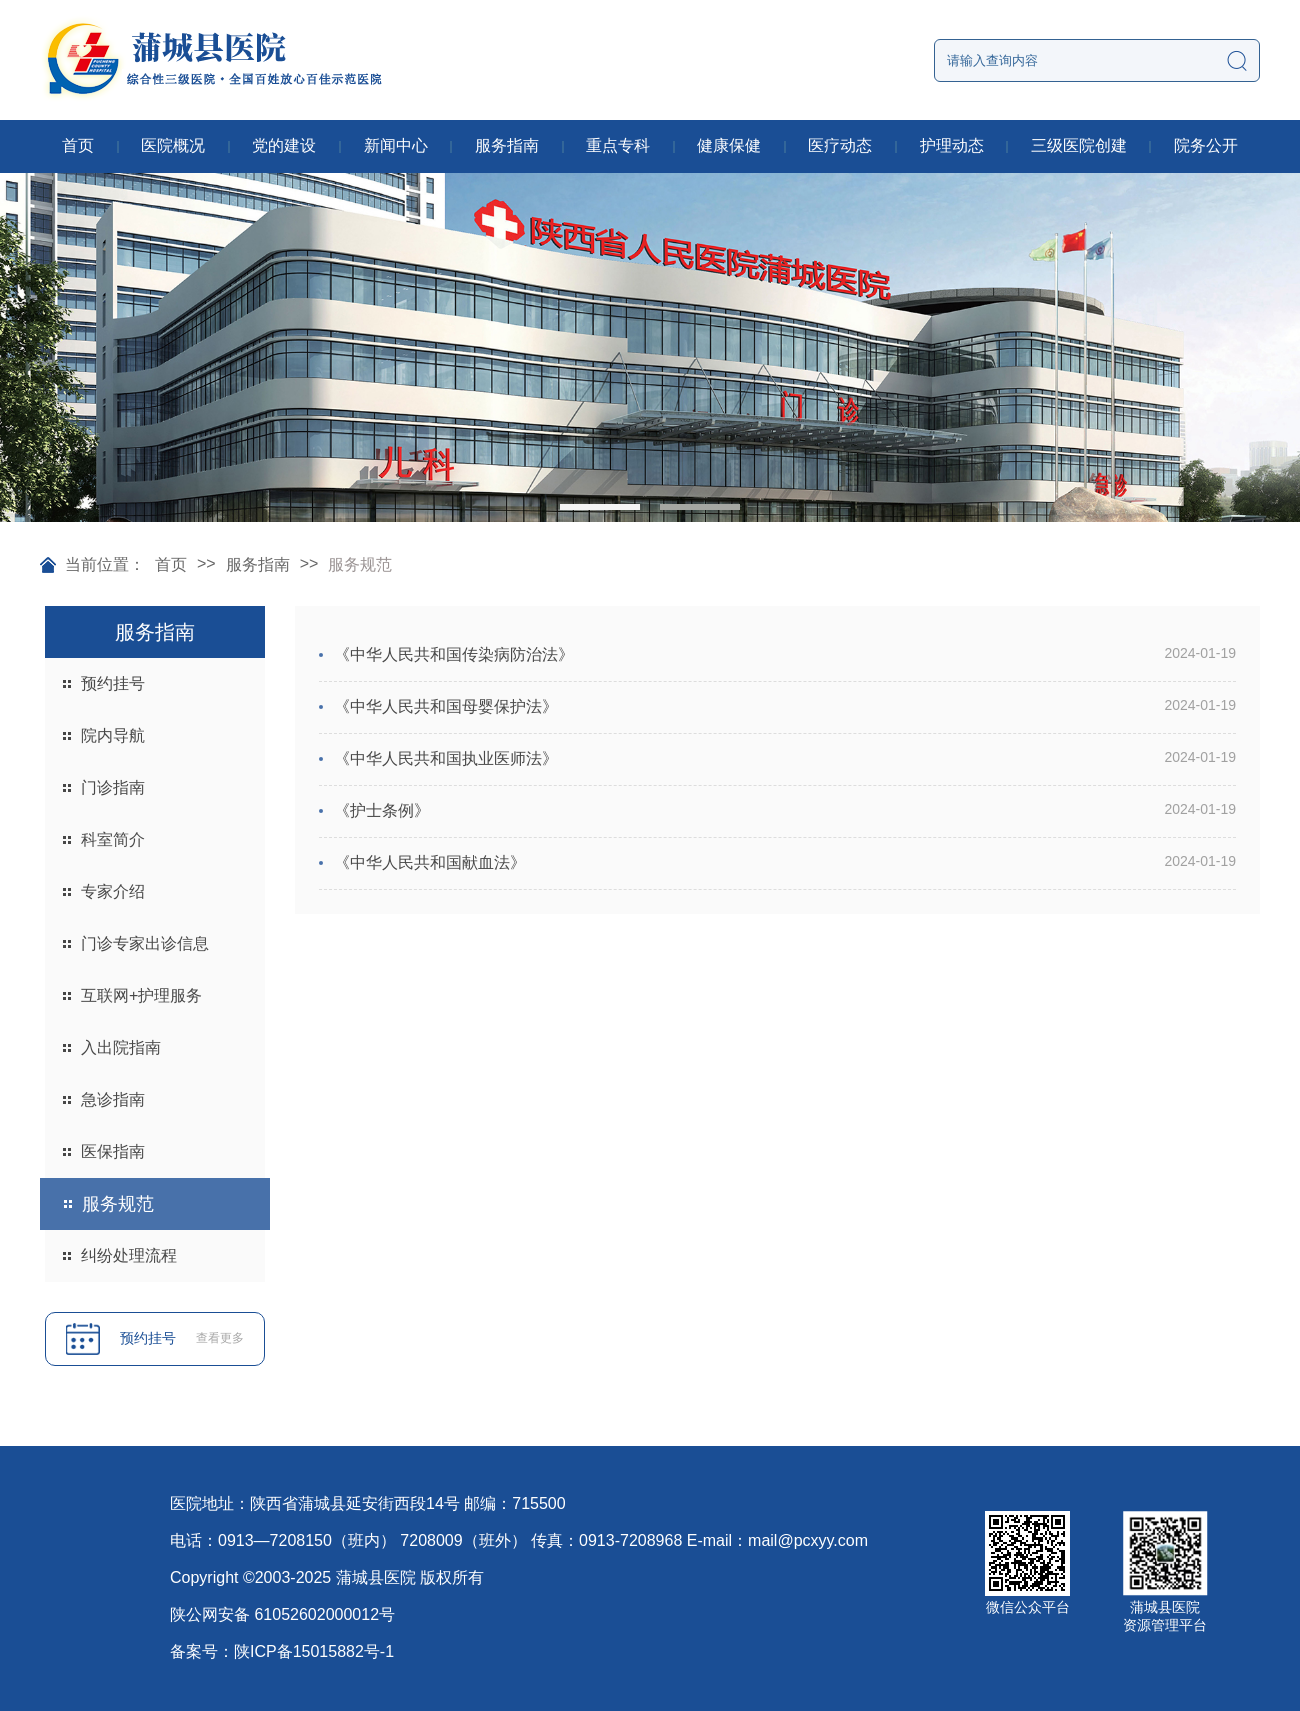  I want to click on 护理动态, so click(952, 145).